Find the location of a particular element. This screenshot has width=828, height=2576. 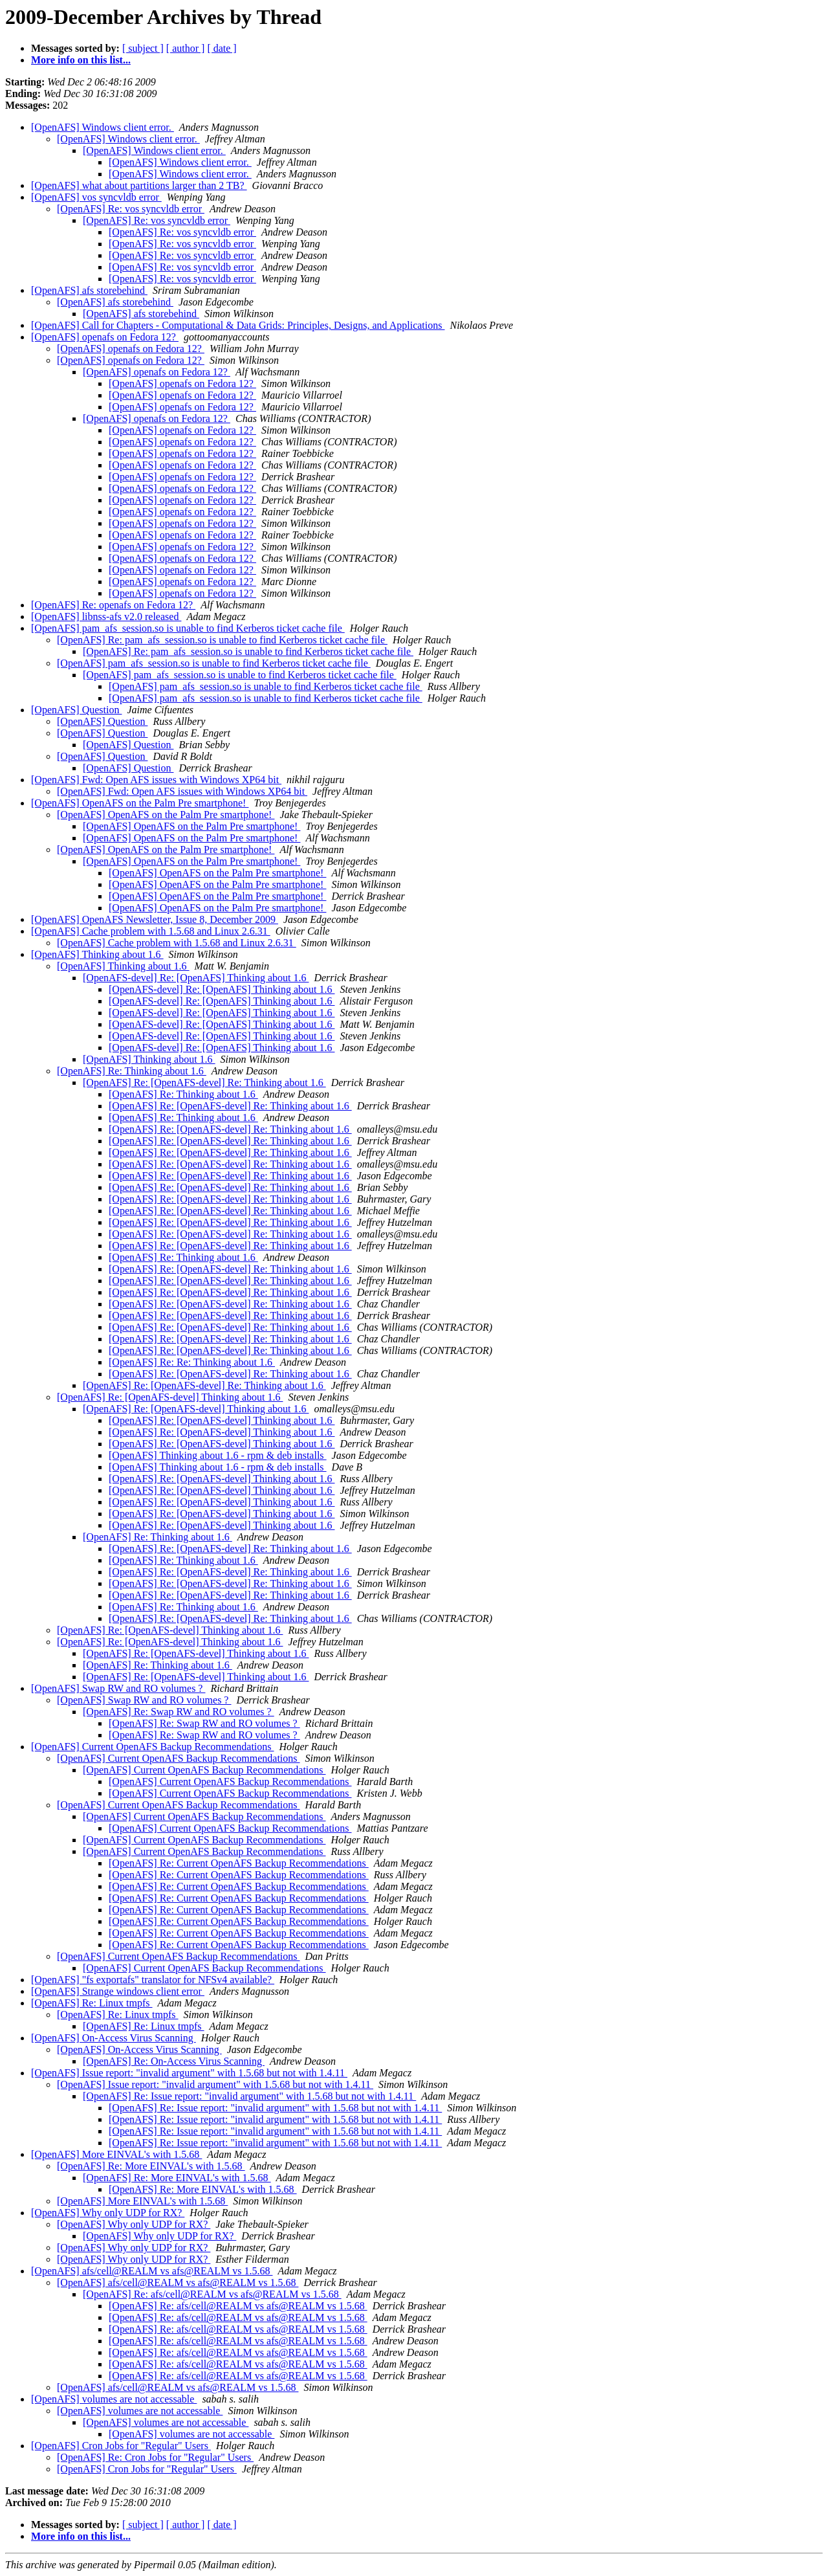

[OpenAFS] Re: [OpenAFS-devel] Re: Thinking about 1.6 is located at coordinates (204, 1082).